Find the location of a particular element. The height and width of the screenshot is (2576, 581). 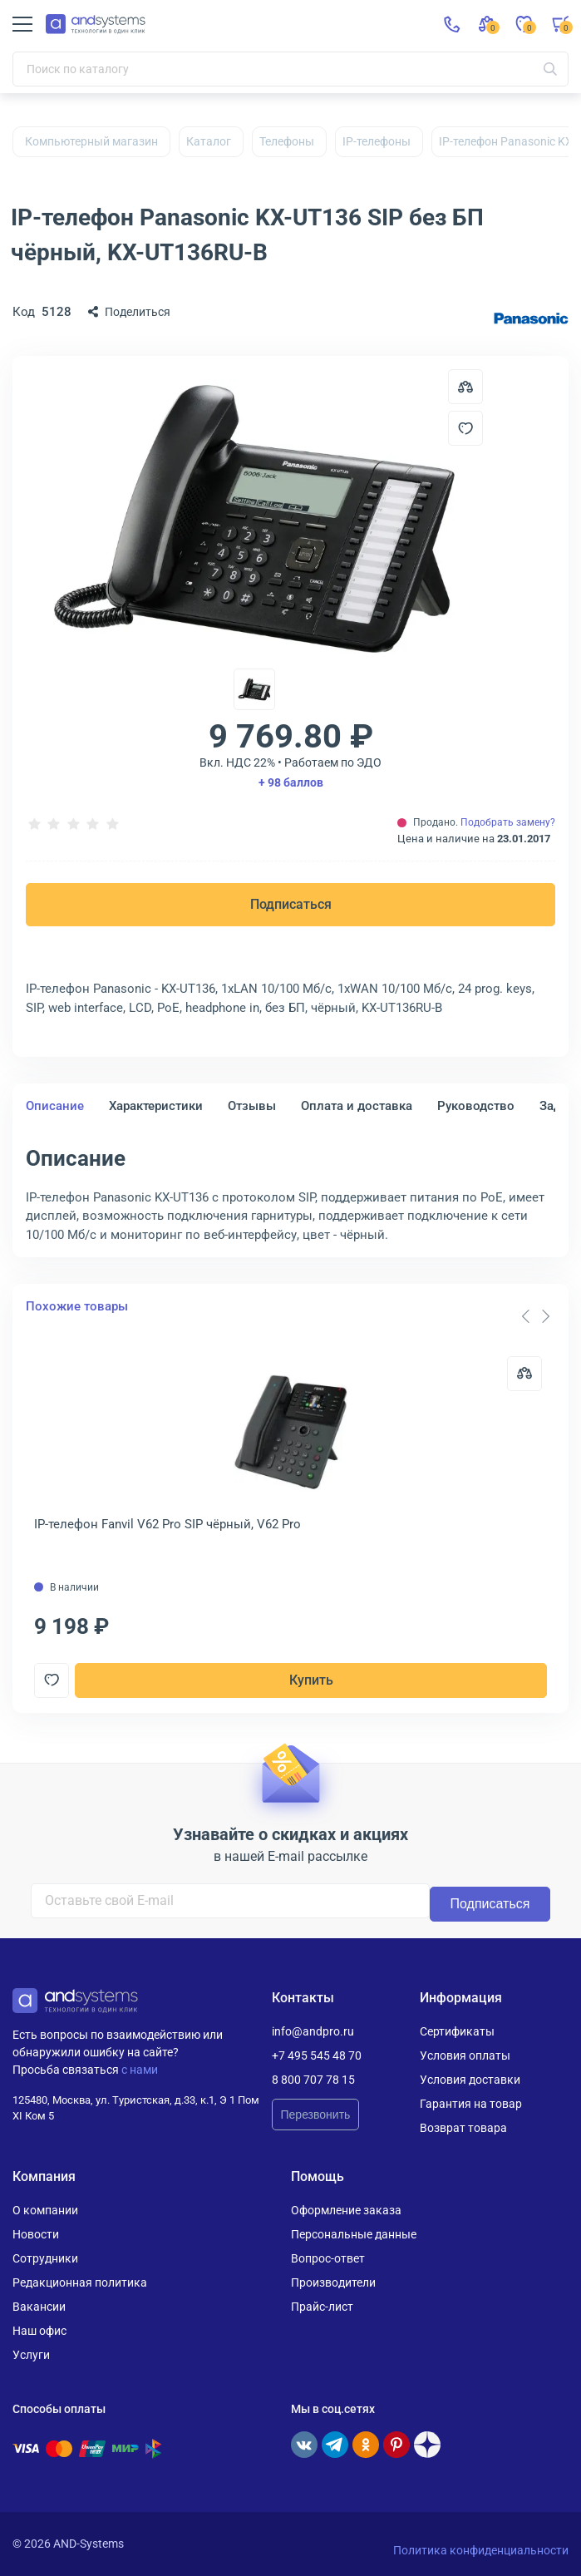

Условия доставки is located at coordinates (470, 2079).